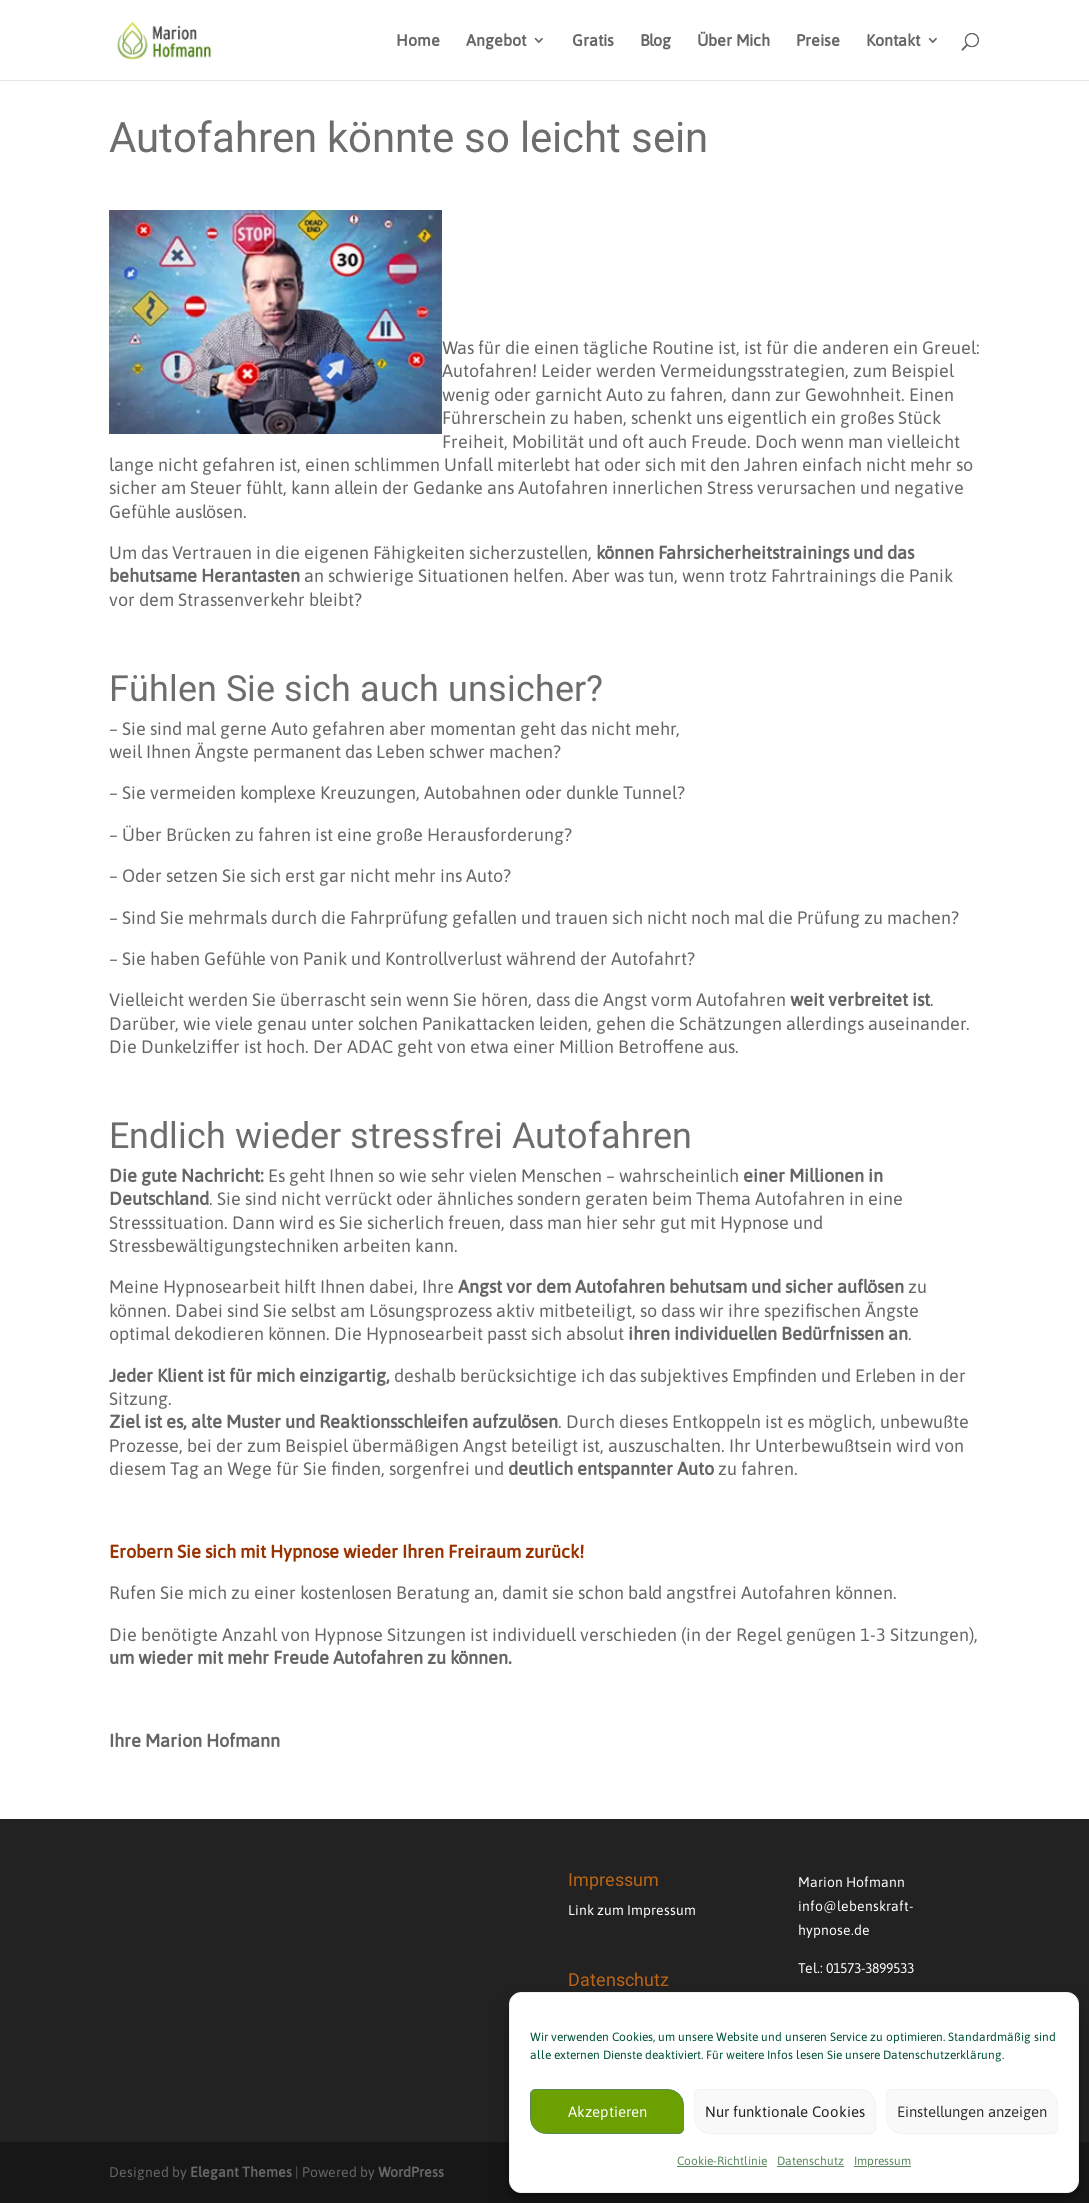  I want to click on Datenschutz, so click(810, 2161).